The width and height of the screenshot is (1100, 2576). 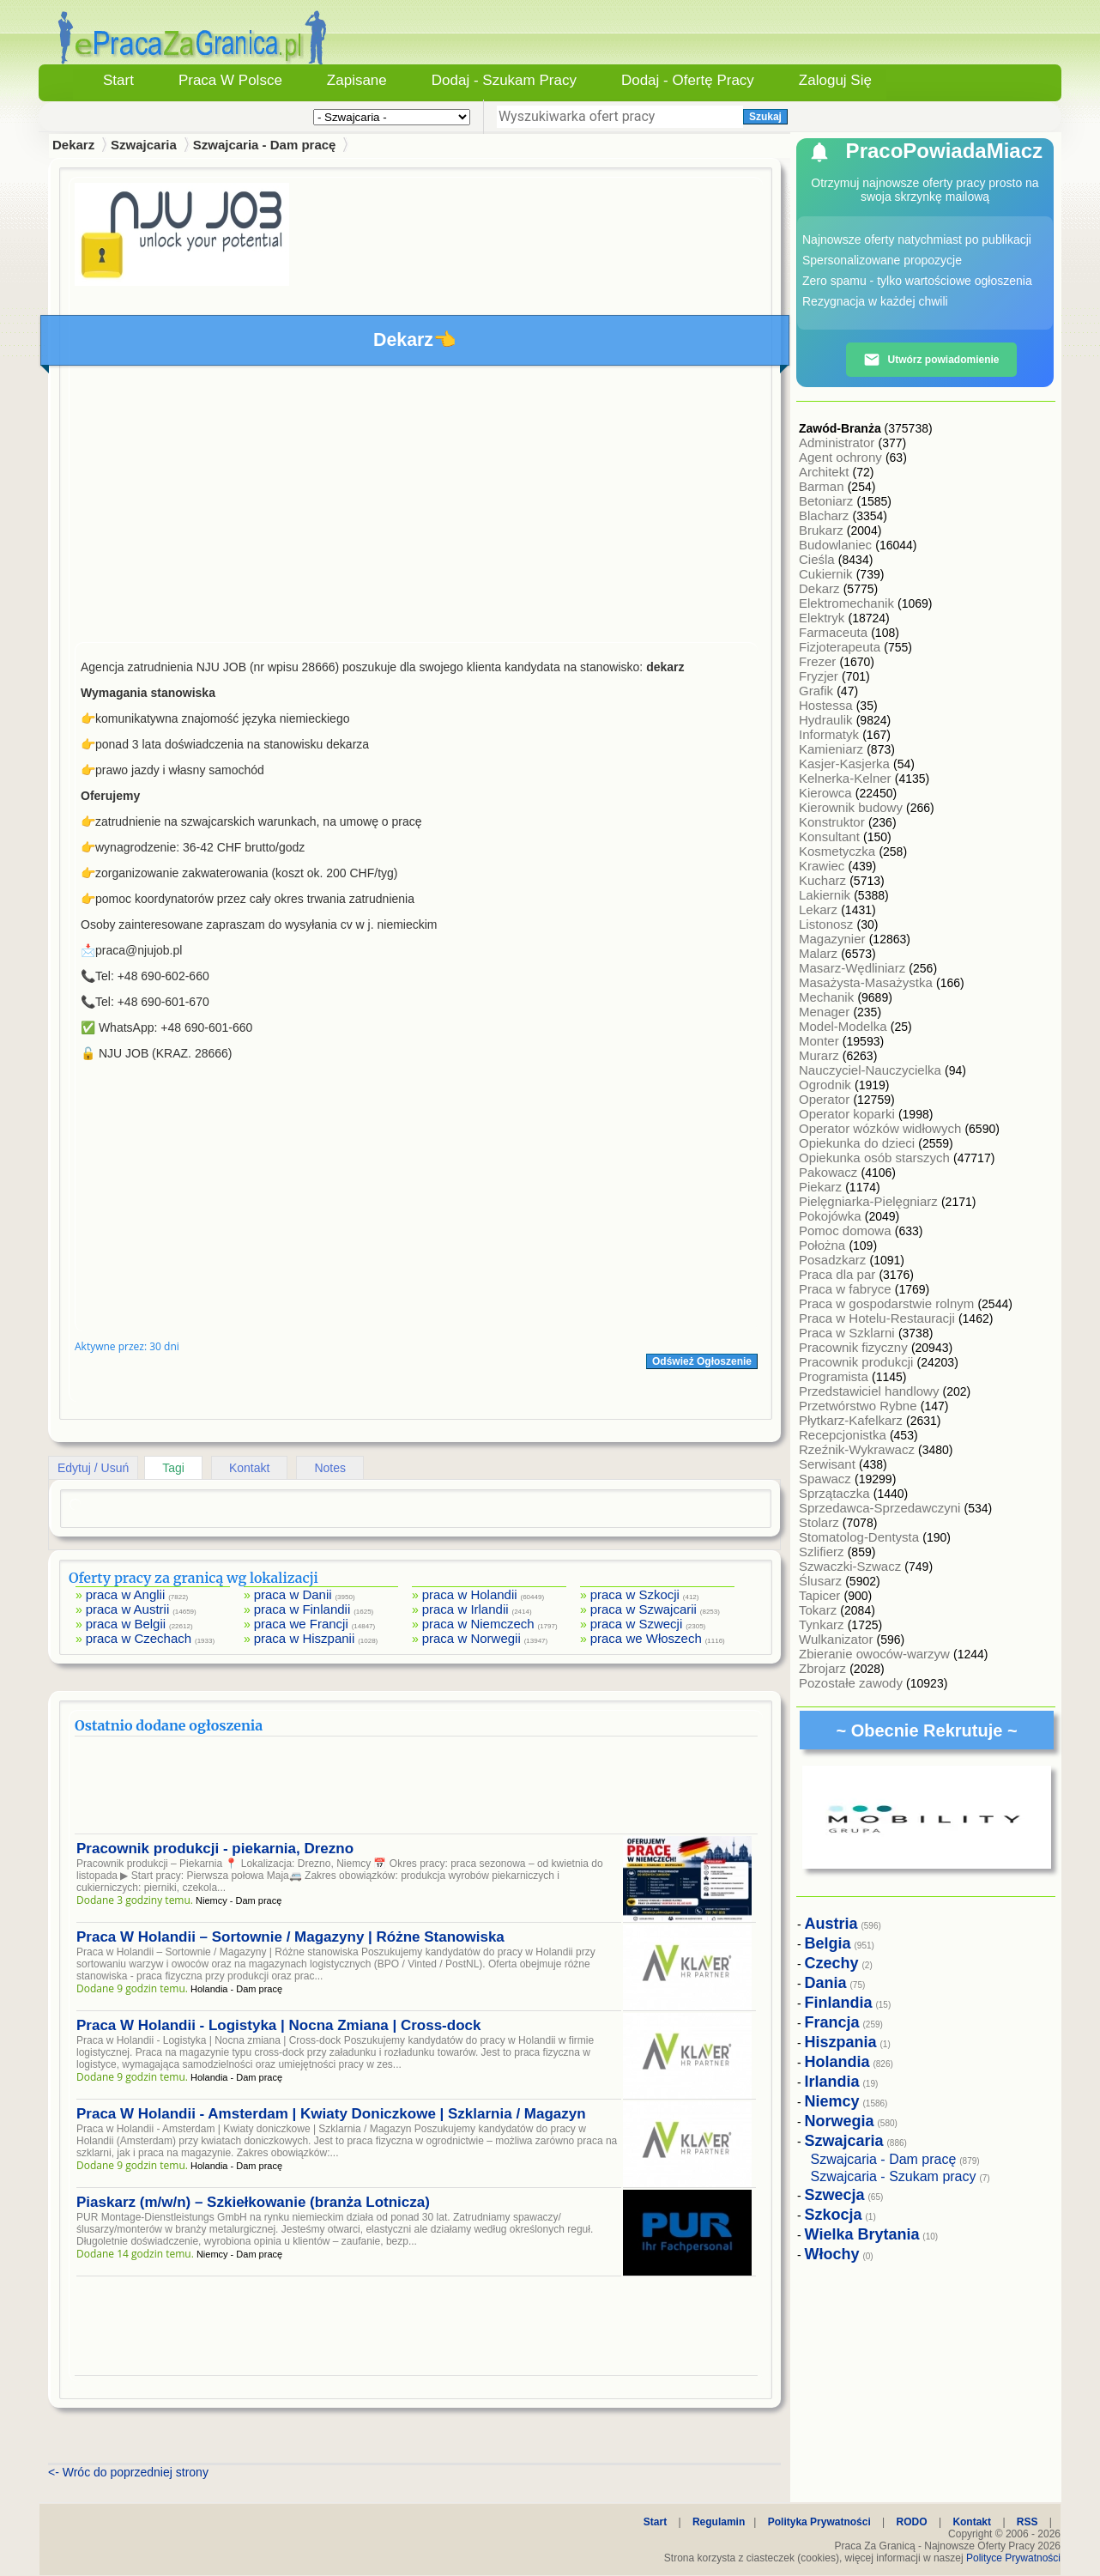 I want to click on Elektromechanik, so click(x=848, y=603).